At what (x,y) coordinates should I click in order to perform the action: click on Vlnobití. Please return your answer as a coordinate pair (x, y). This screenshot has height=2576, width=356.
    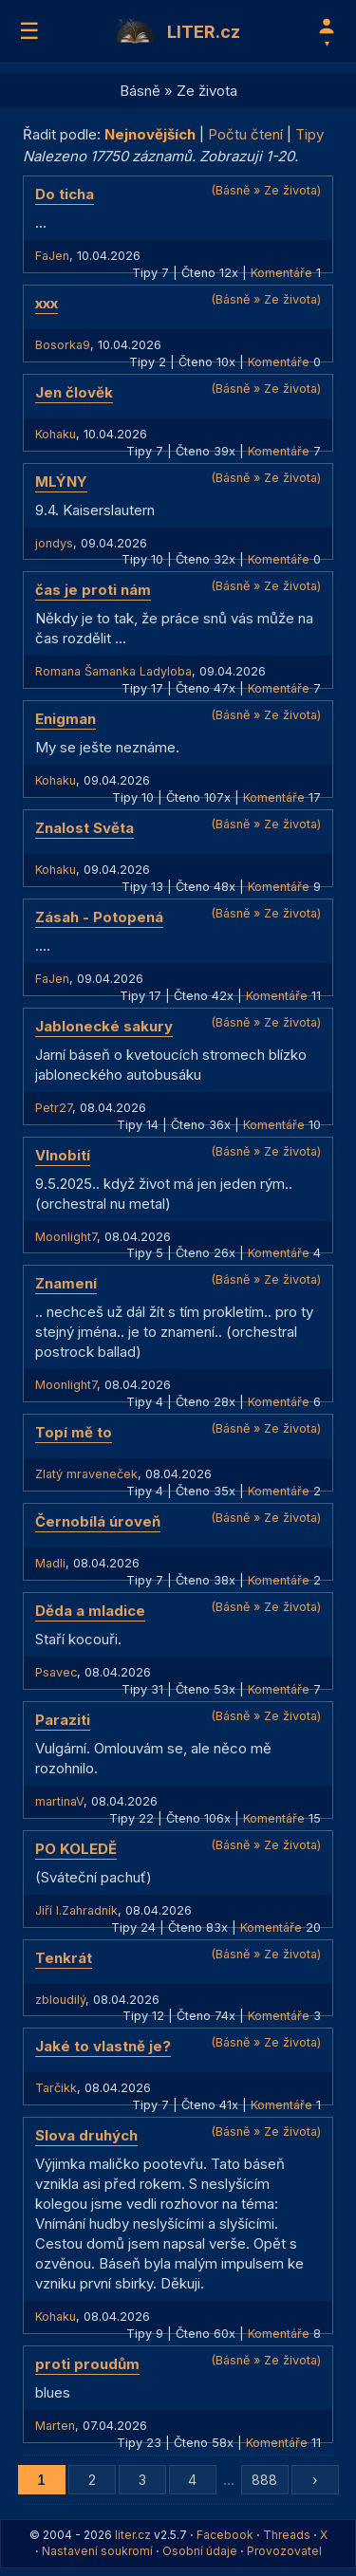
    Looking at the image, I should click on (62, 1155).